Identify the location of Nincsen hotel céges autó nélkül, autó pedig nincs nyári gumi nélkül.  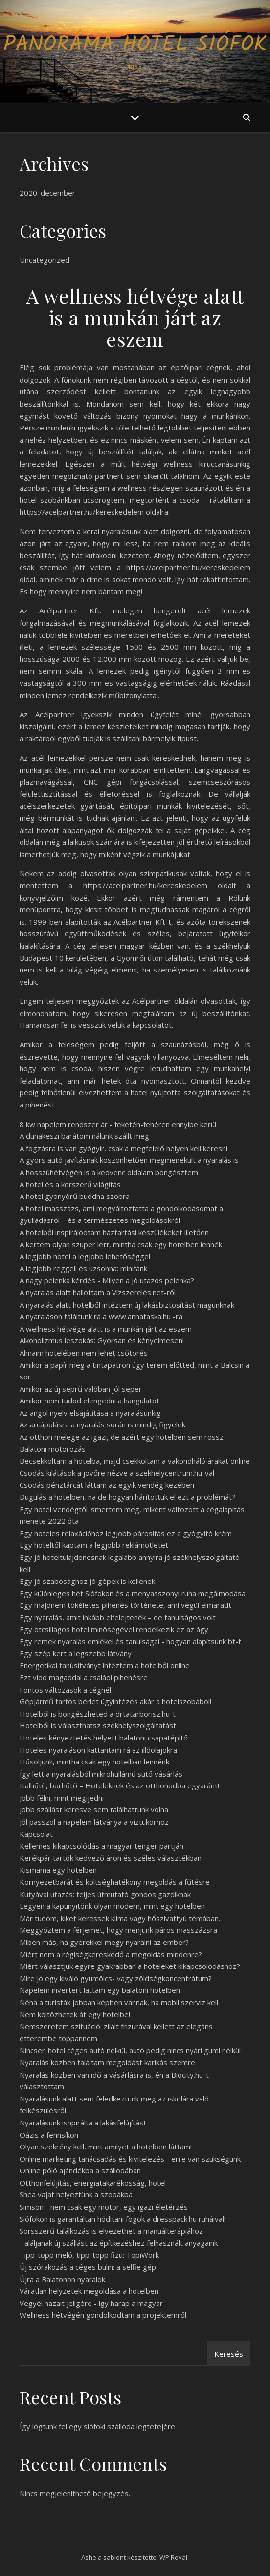
(130, 2050).